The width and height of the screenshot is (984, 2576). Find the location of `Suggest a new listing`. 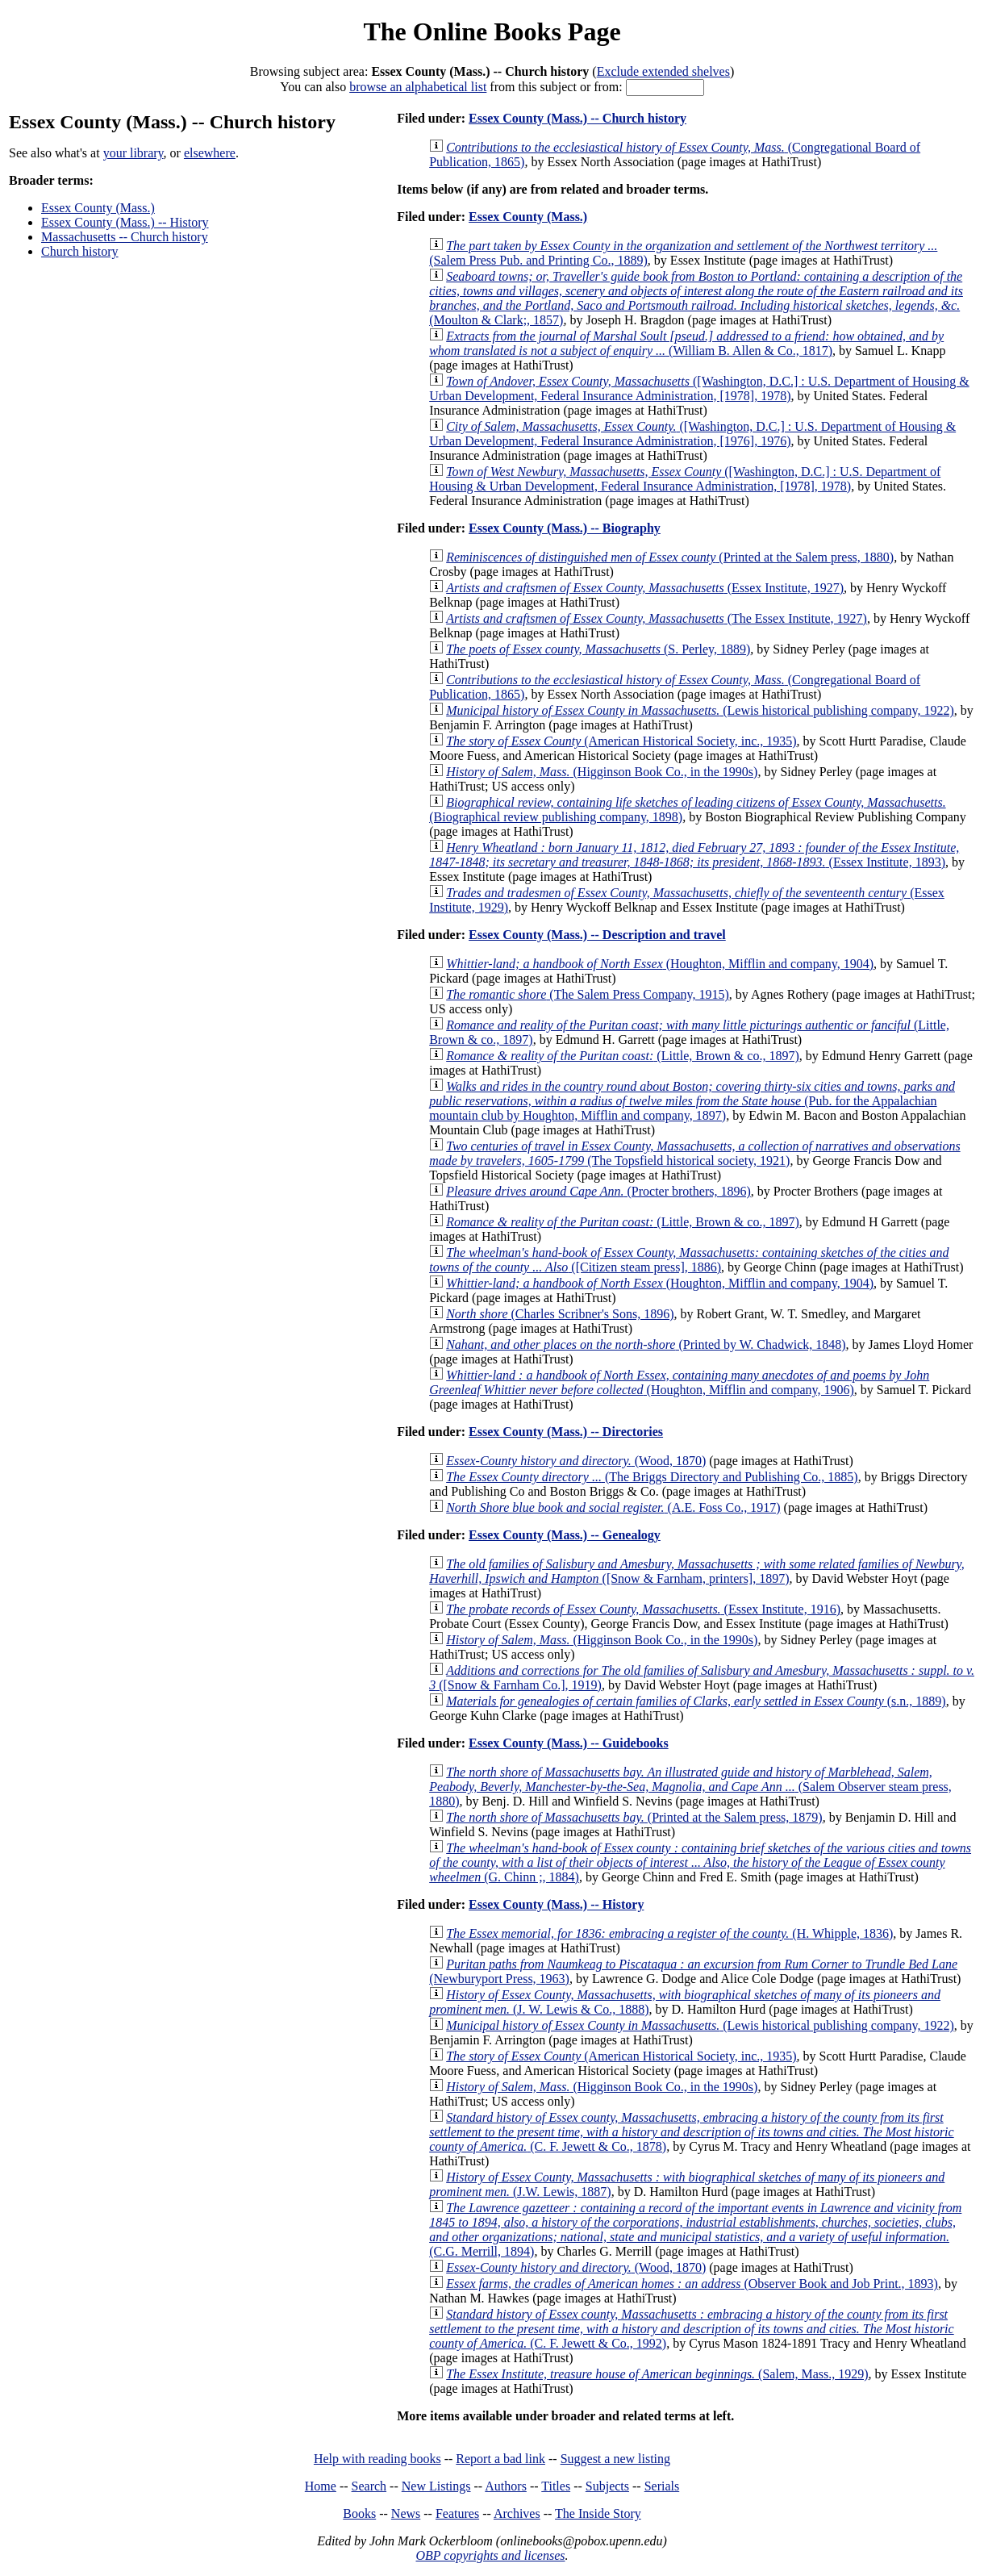

Suggest a new listing is located at coordinates (615, 2458).